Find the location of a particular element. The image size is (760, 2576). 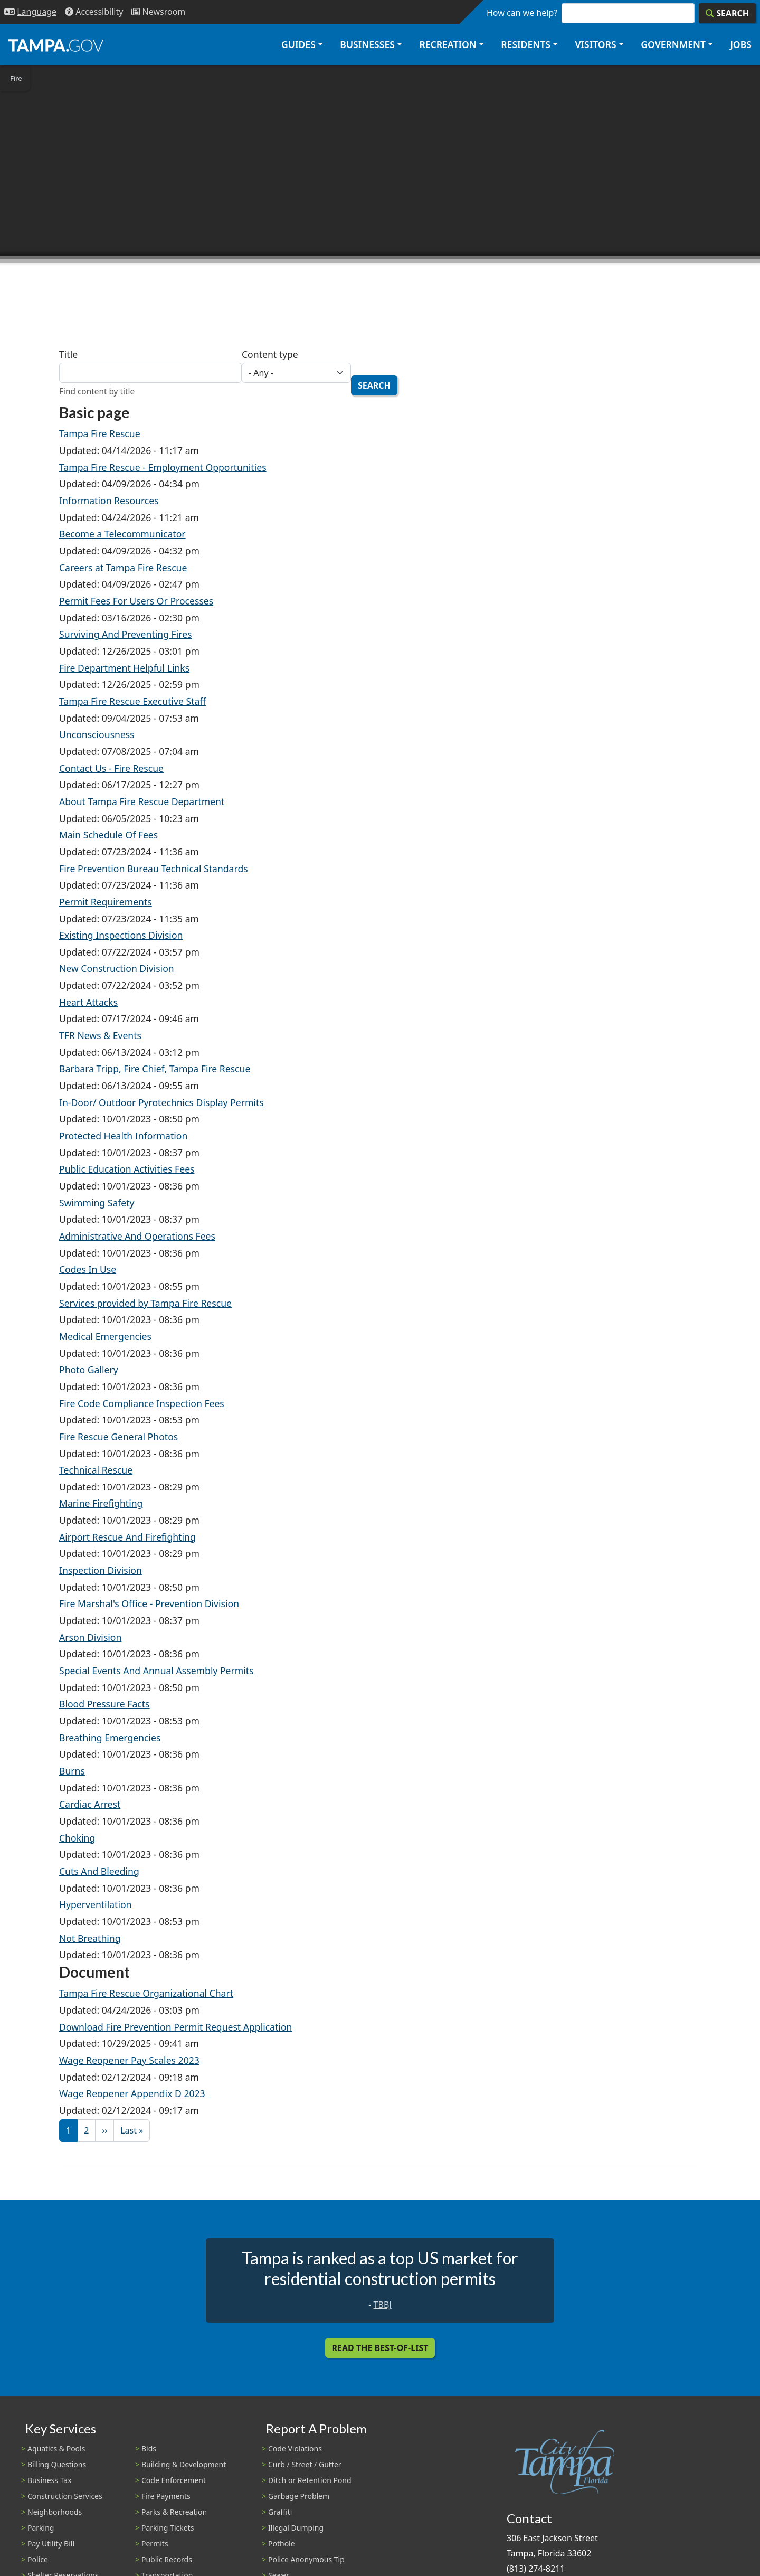

Aquatics & Pools is located at coordinates (56, 2448).